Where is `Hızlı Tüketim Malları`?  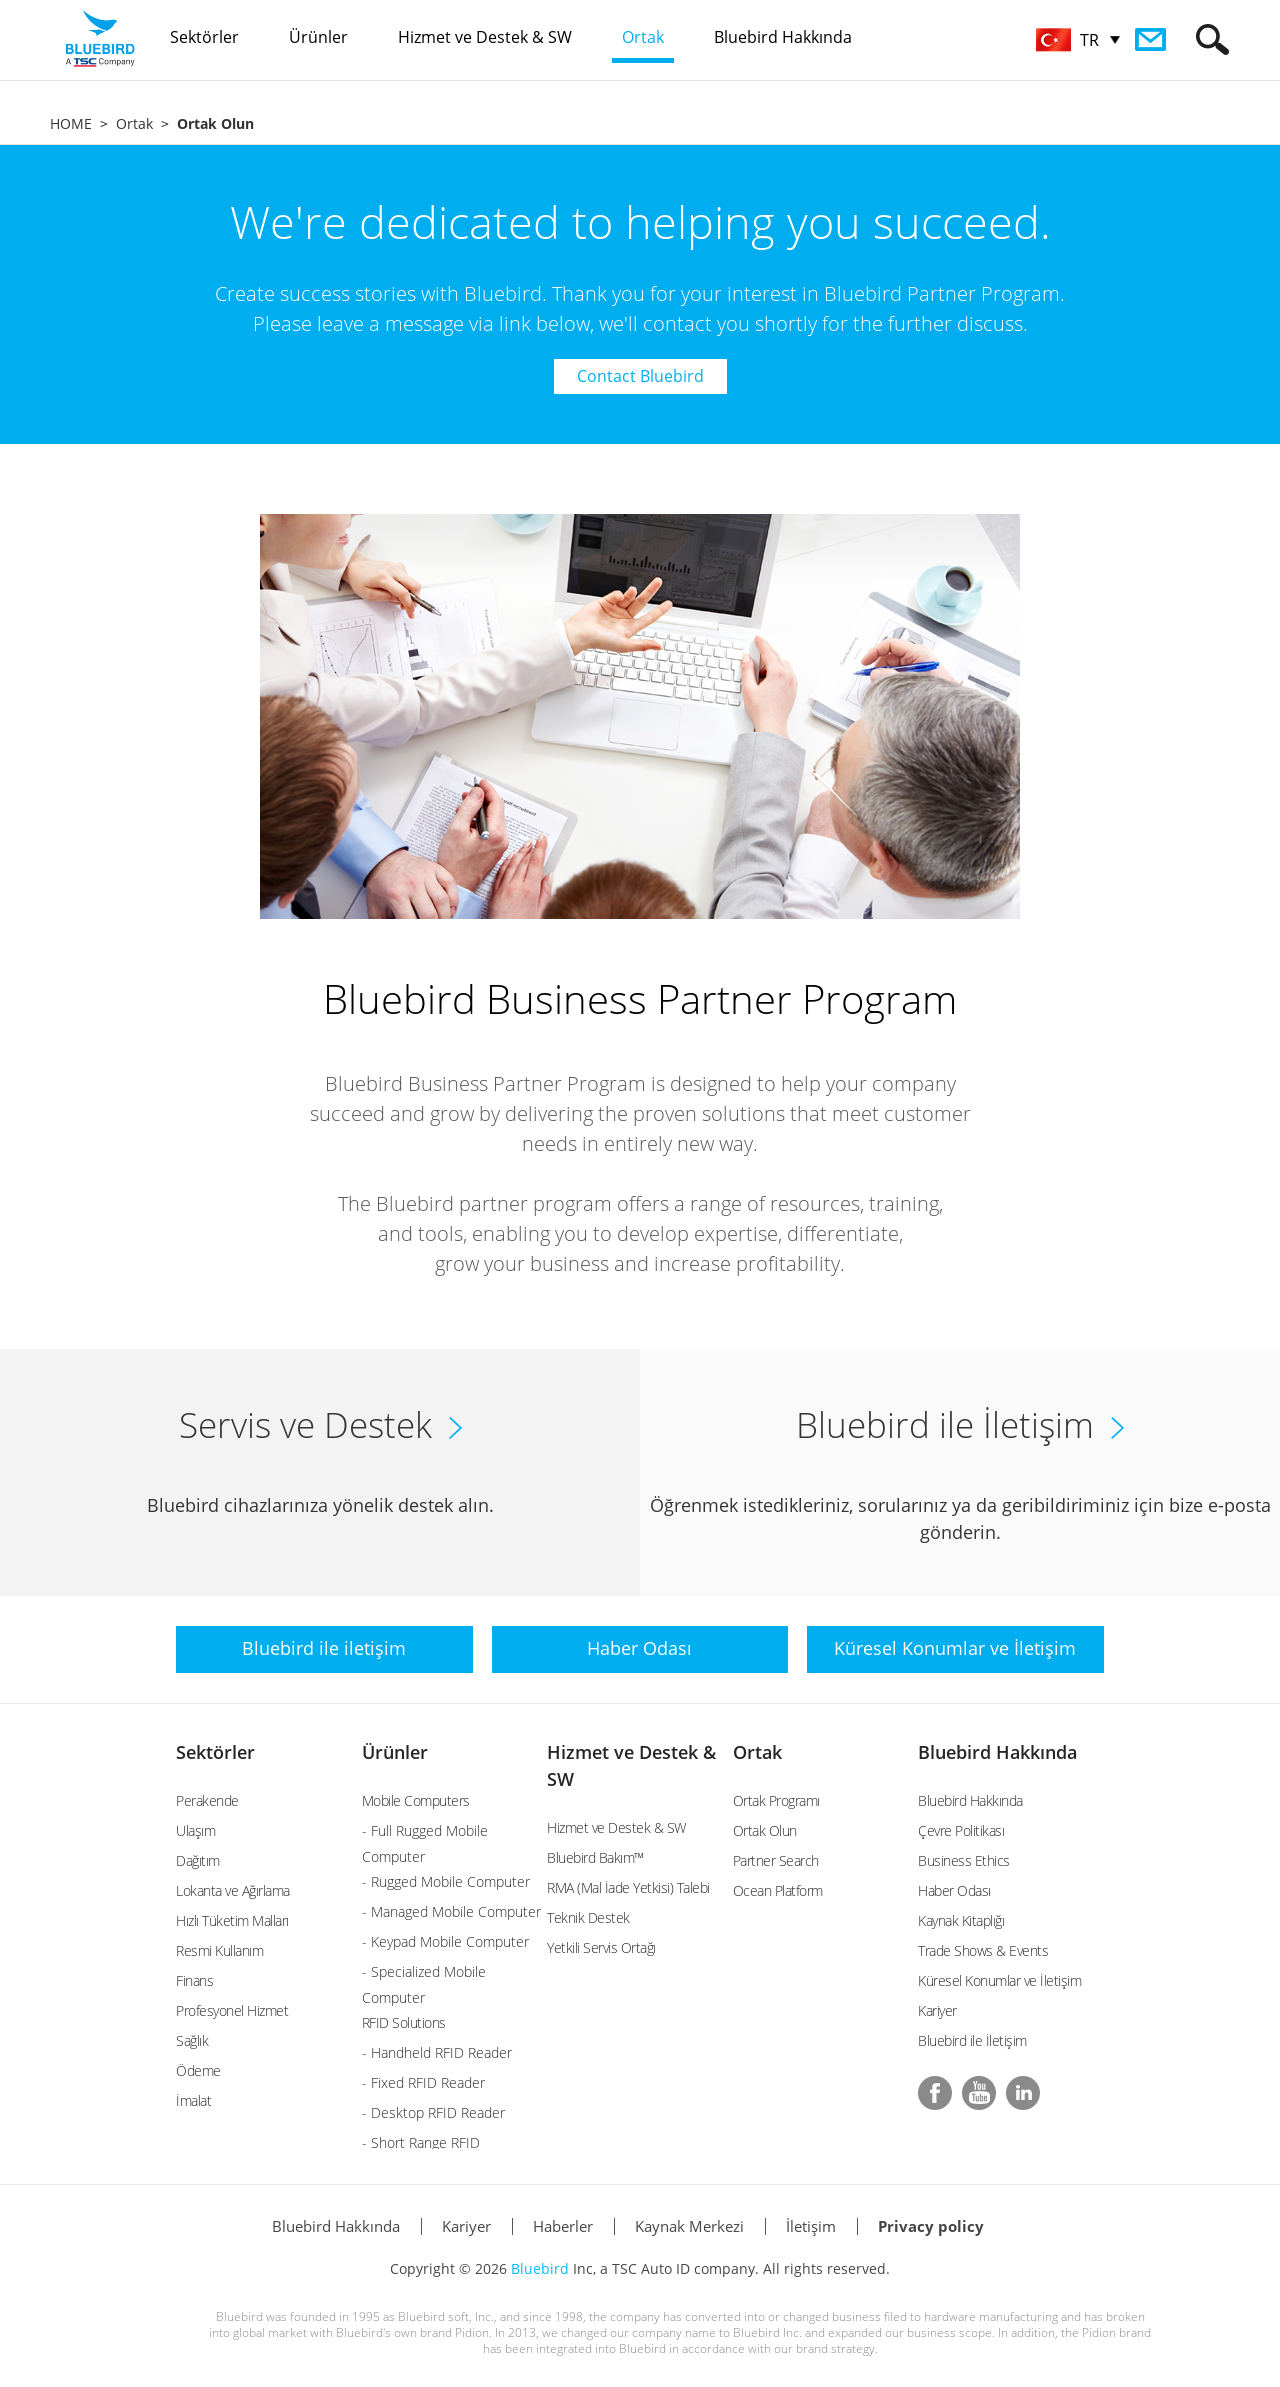 Hızlı Tüketim Malları is located at coordinates (232, 1920).